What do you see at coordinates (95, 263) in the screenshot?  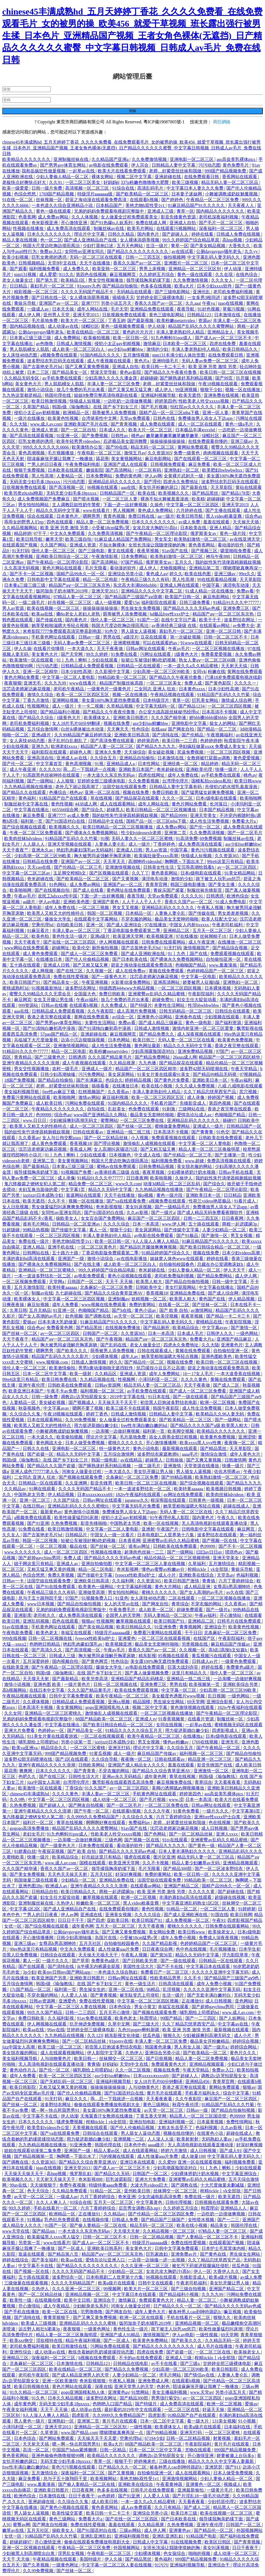 I see `天天干在线播放` at bounding box center [95, 263].